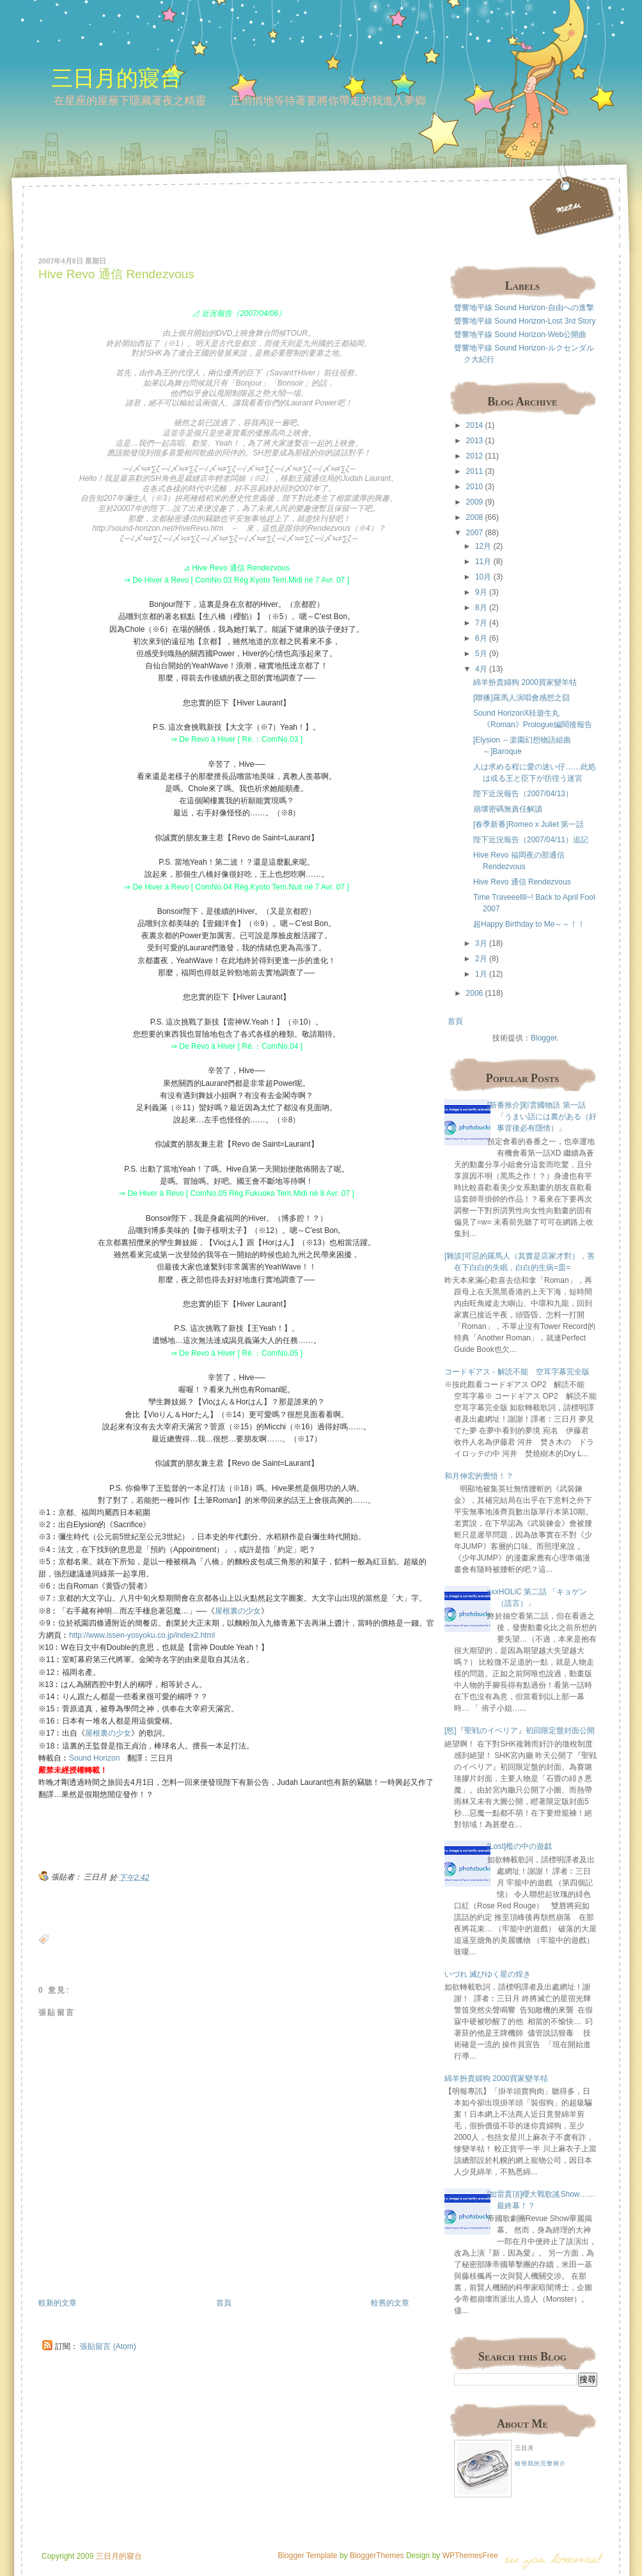 This screenshot has width=642, height=2576. Describe the element at coordinates (481, 653) in the screenshot. I see `5月` at that location.